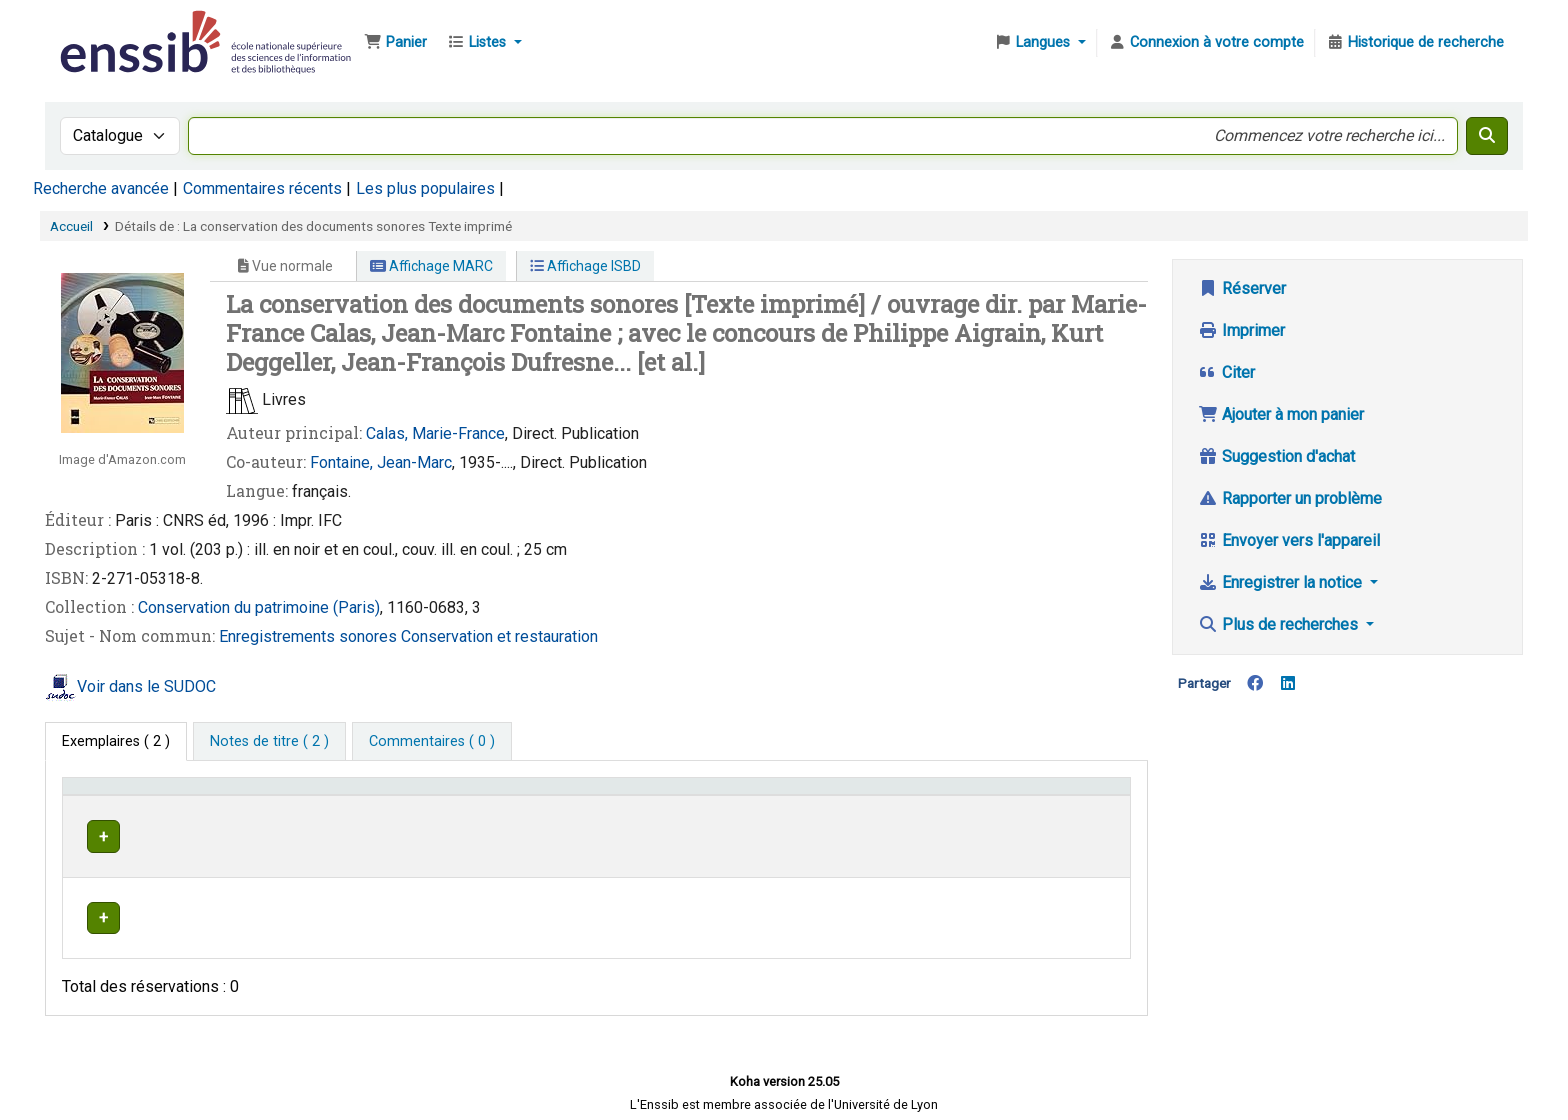 The width and height of the screenshot is (1568, 1120). What do you see at coordinates (1072, 796) in the screenshot?
I see `[Statut: Activate to sort]` at bounding box center [1072, 796].